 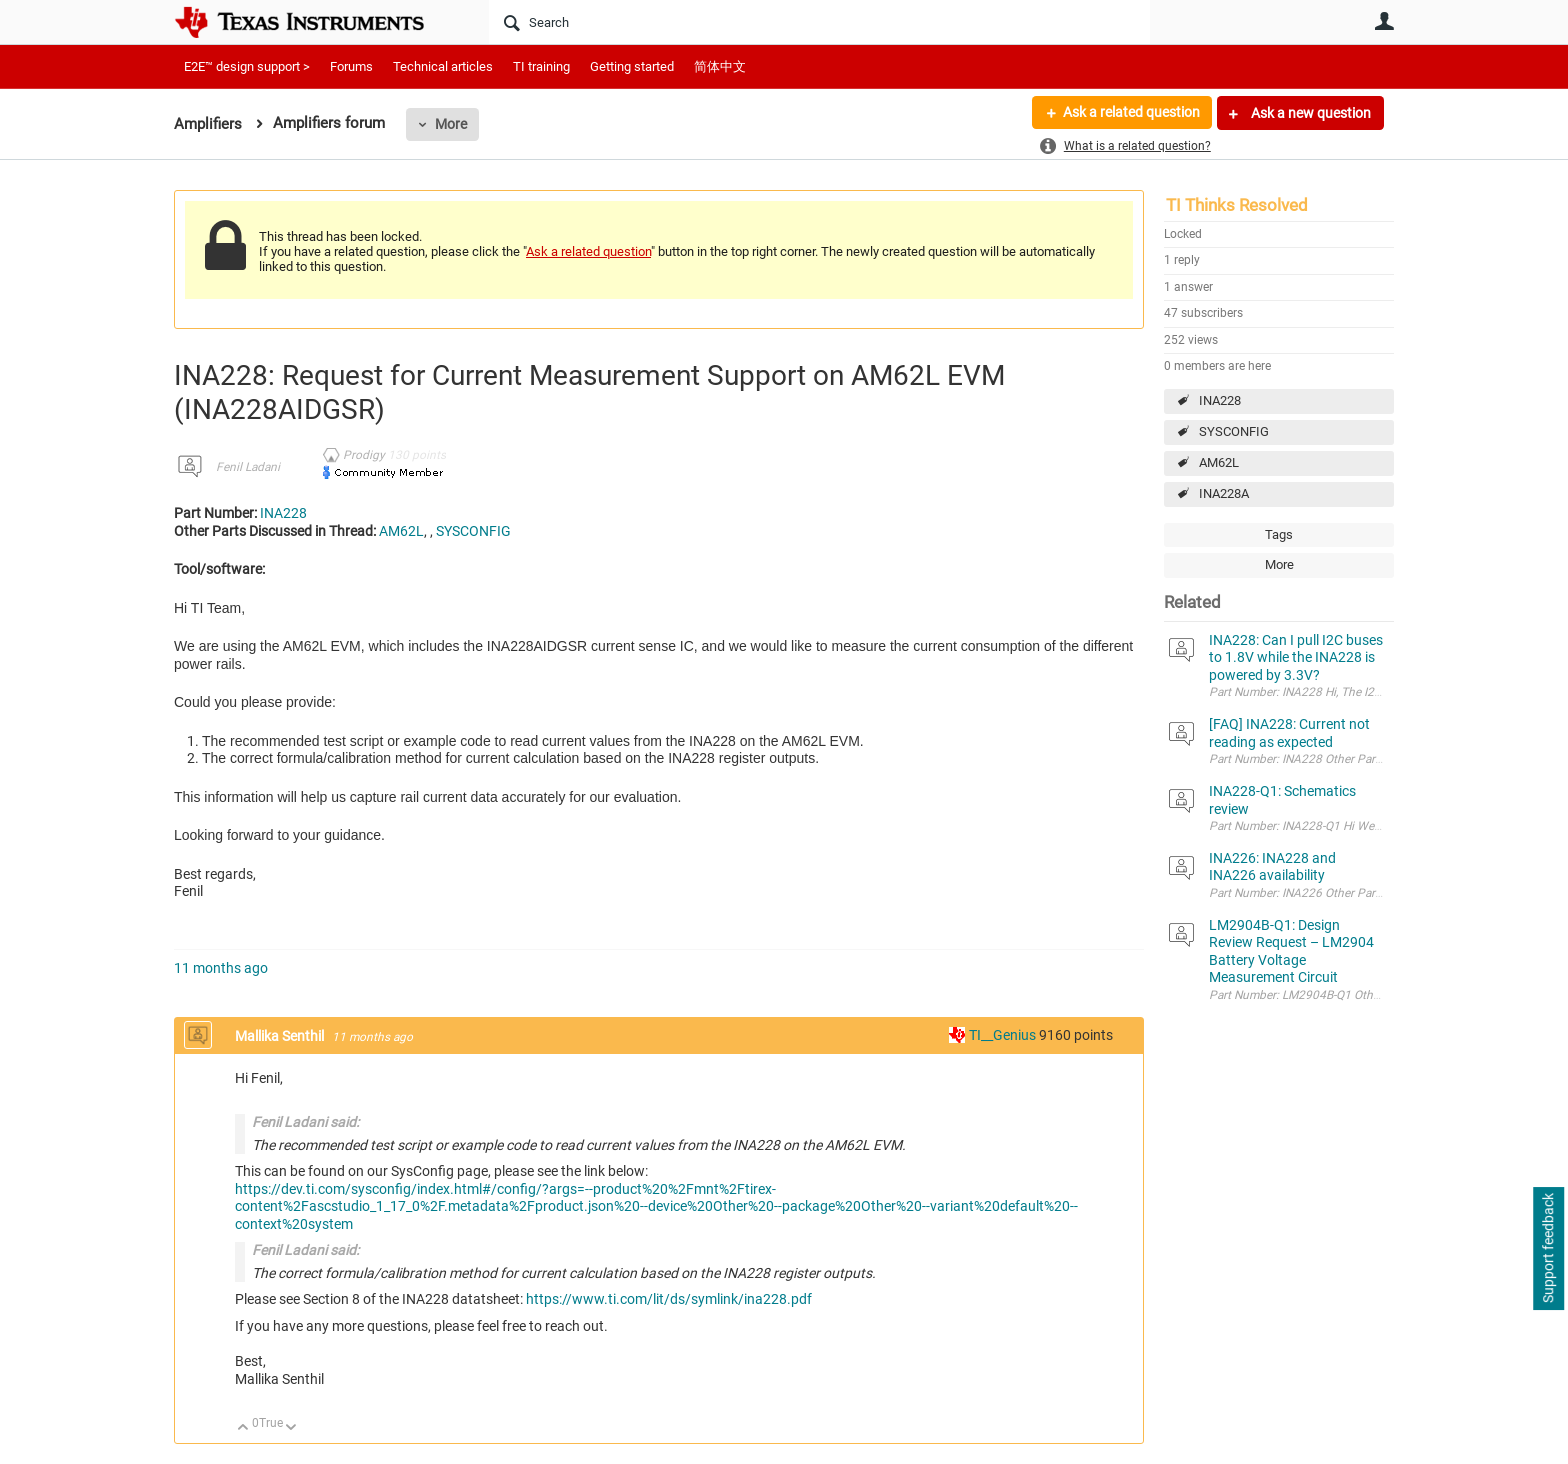 I want to click on Getting started, so click(x=632, y=66).